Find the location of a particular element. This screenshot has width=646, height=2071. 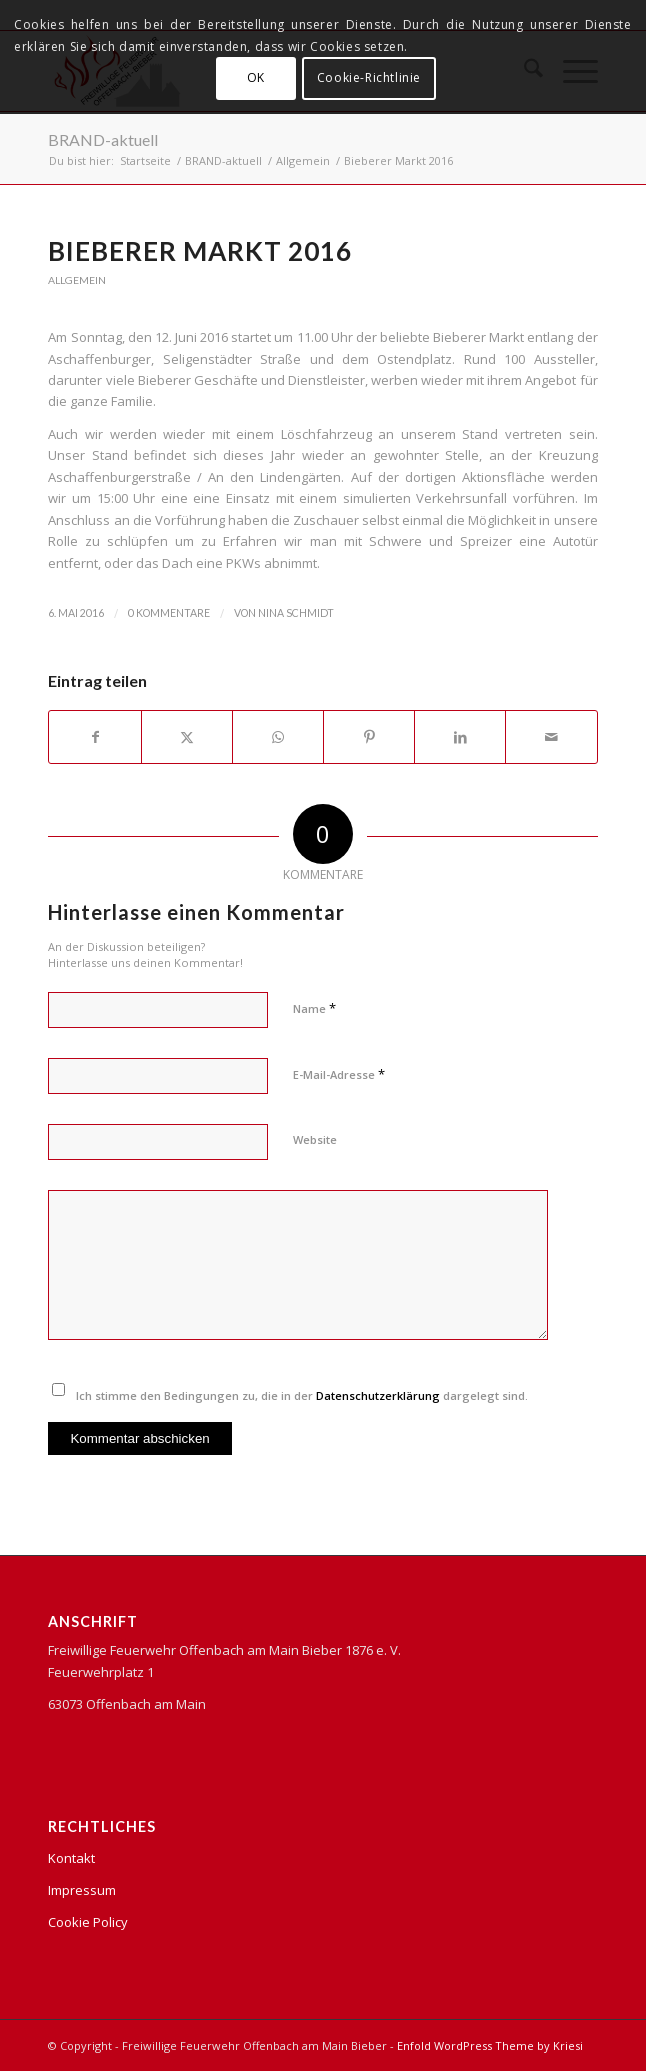

Allgemein is located at coordinates (77, 280).